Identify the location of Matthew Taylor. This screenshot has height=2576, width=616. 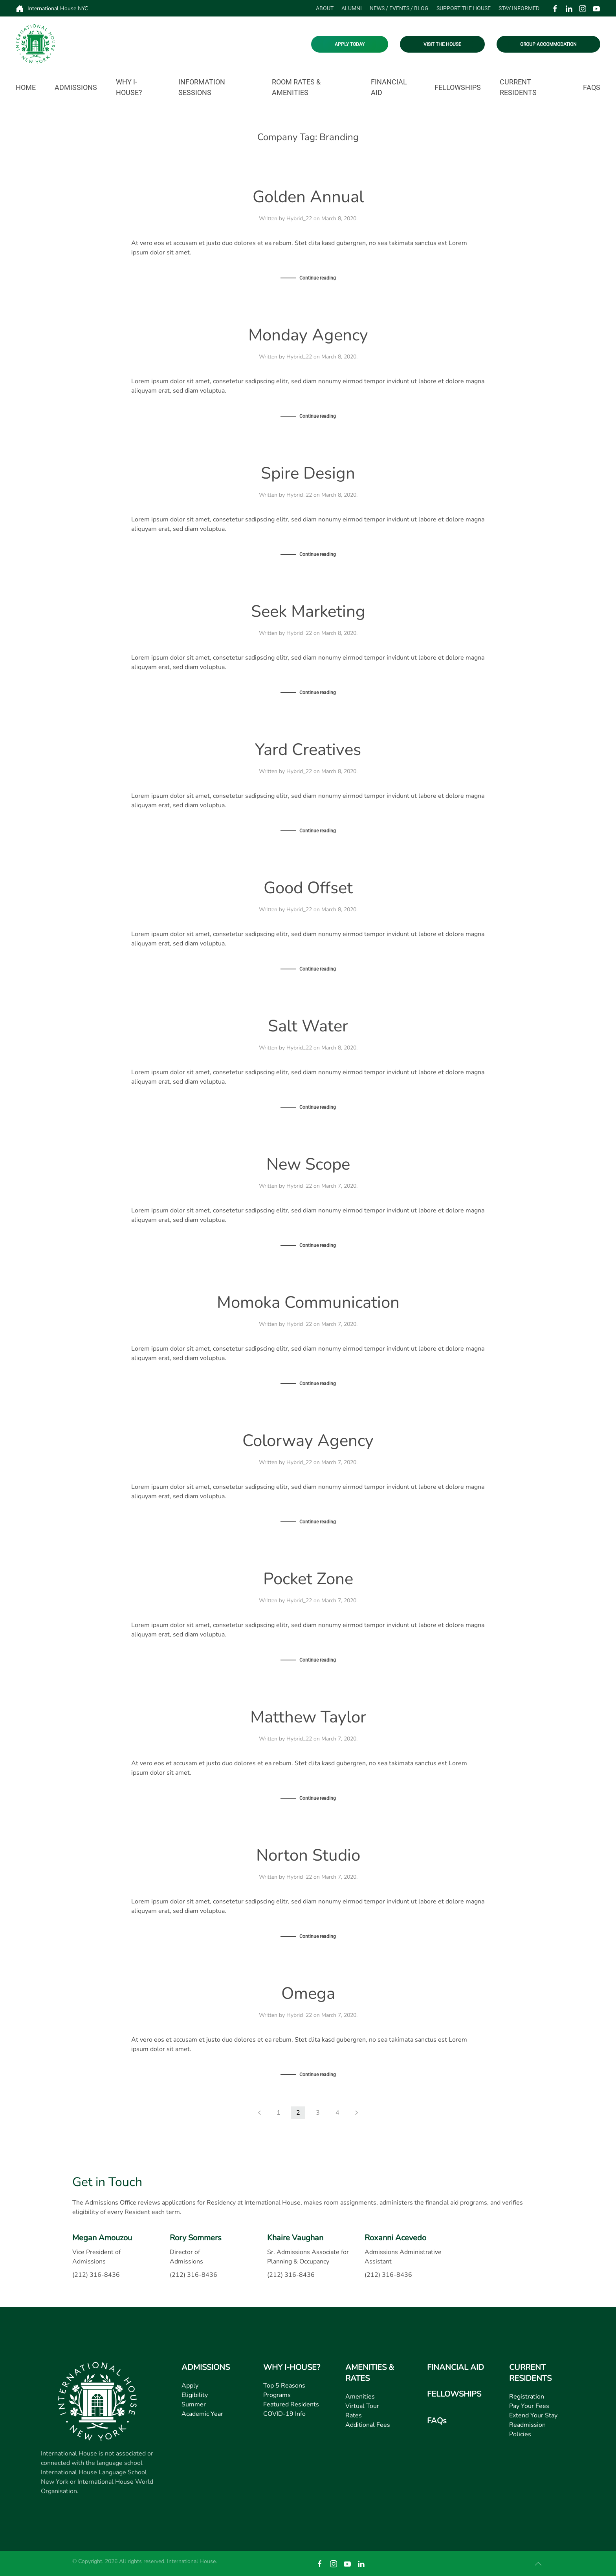
(308, 1717).